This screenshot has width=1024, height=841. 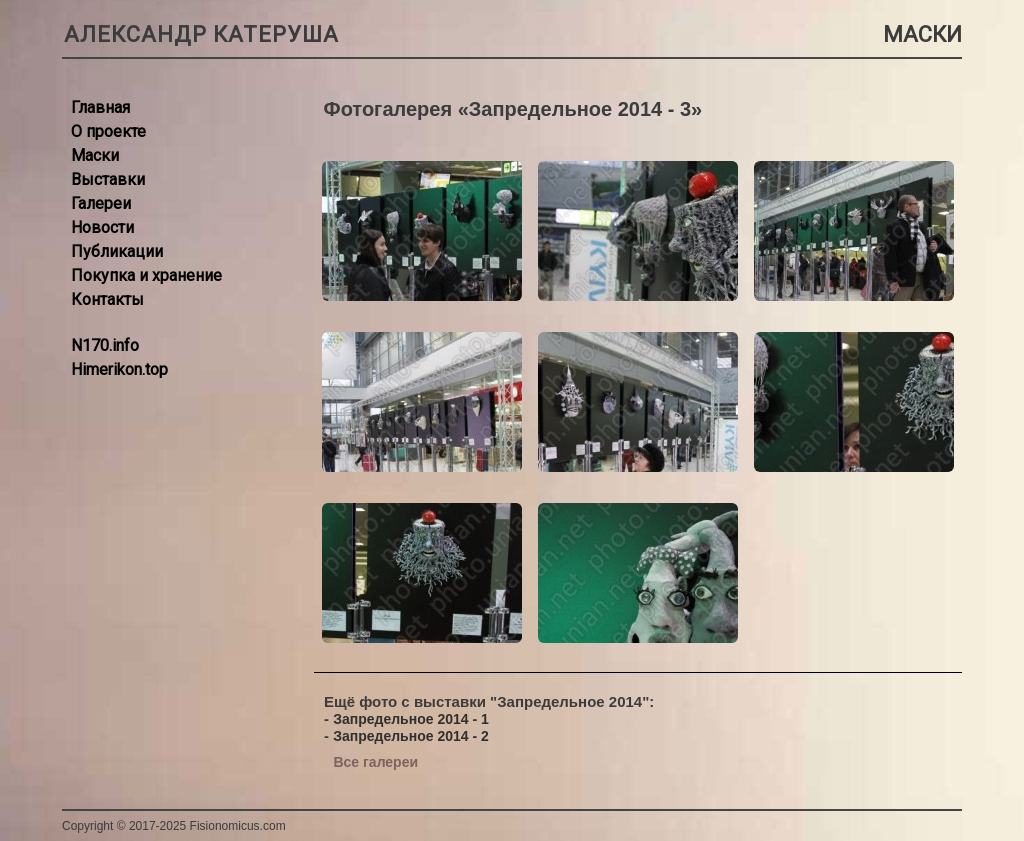 I want to click on N170.info, so click(x=105, y=345).